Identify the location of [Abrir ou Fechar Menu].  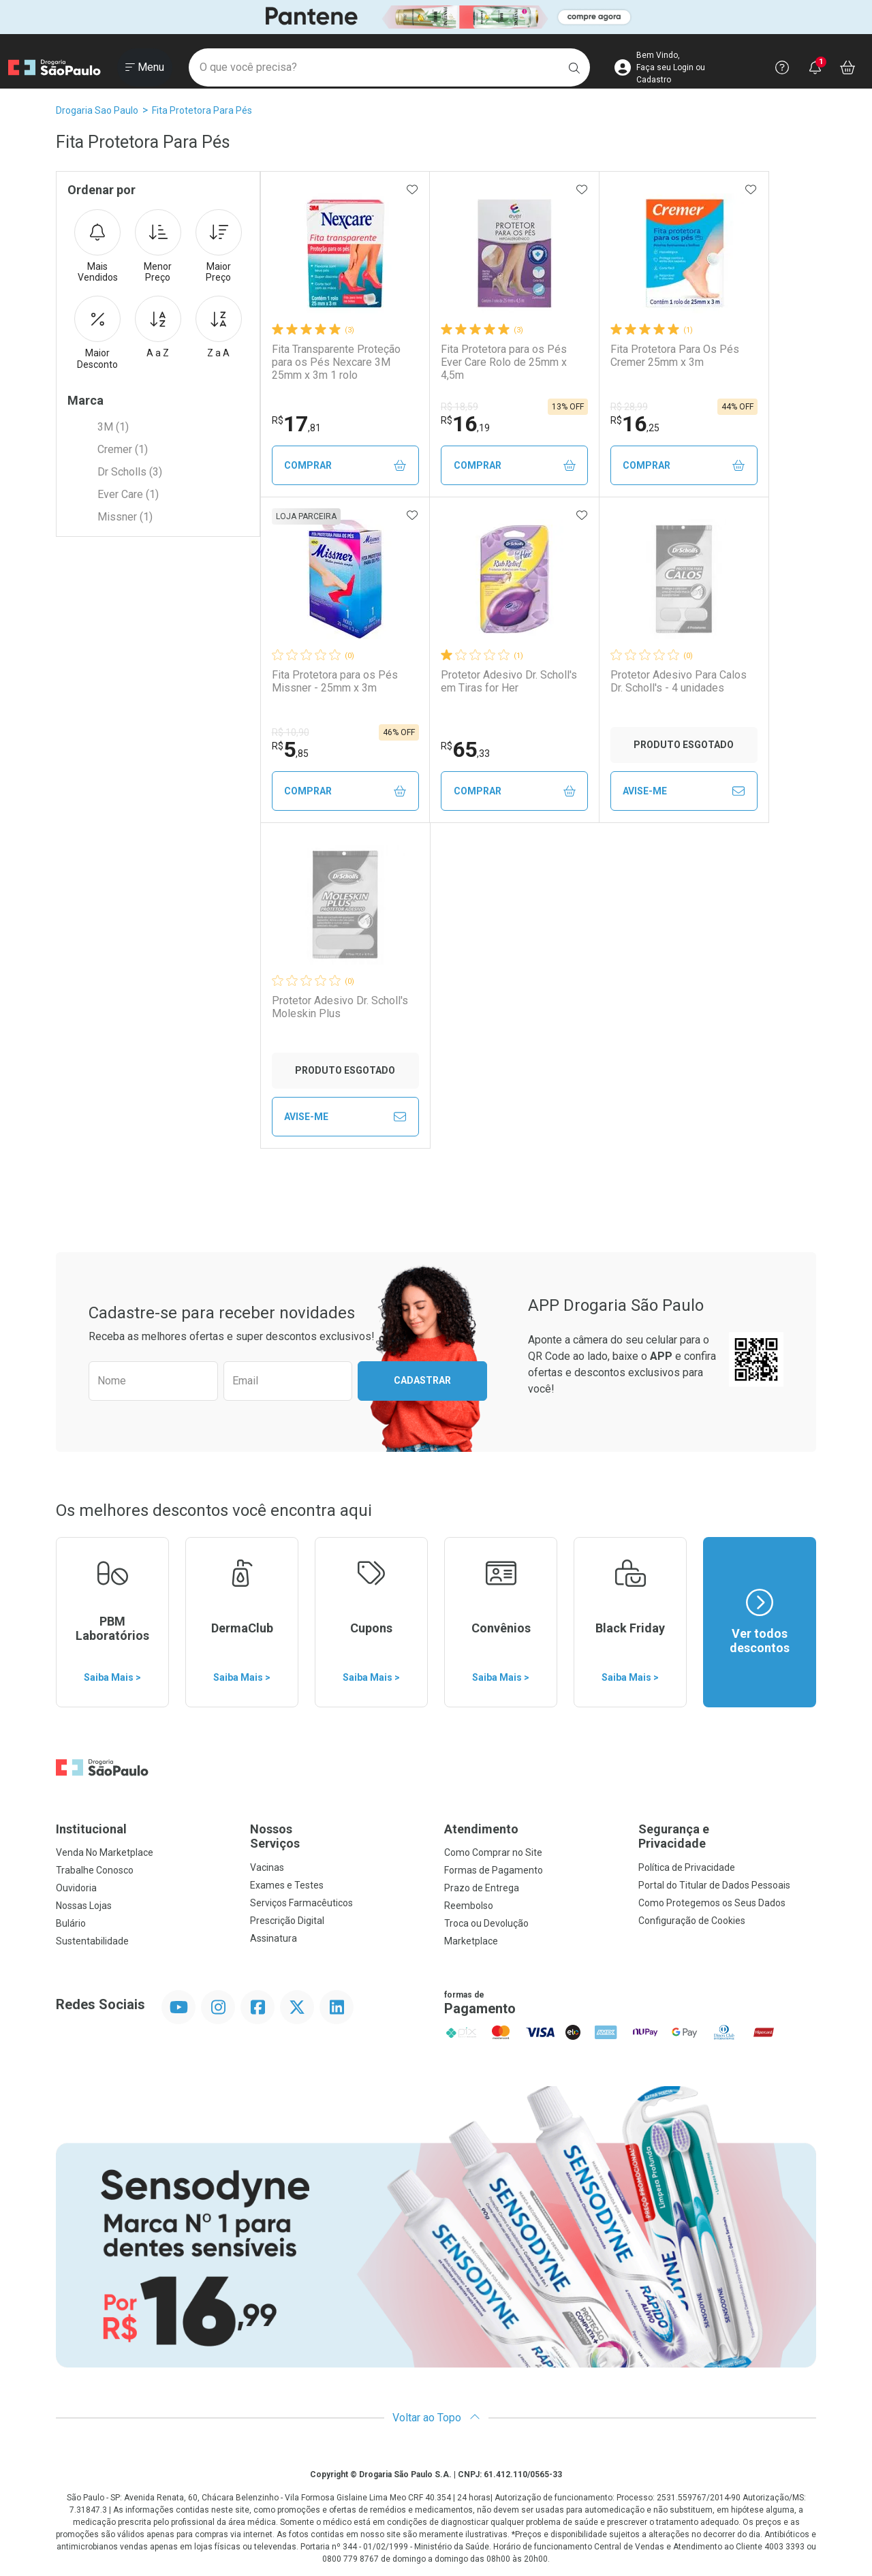
(144, 67).